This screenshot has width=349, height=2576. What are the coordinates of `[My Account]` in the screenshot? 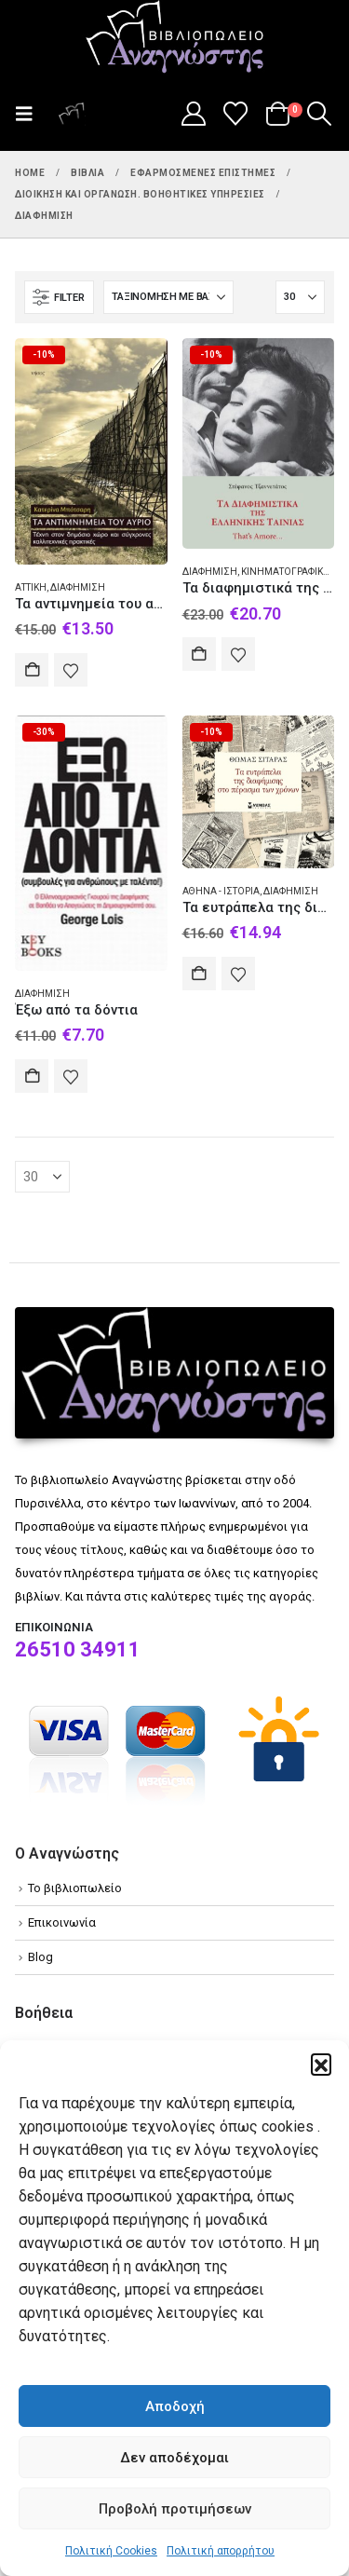 It's located at (193, 114).